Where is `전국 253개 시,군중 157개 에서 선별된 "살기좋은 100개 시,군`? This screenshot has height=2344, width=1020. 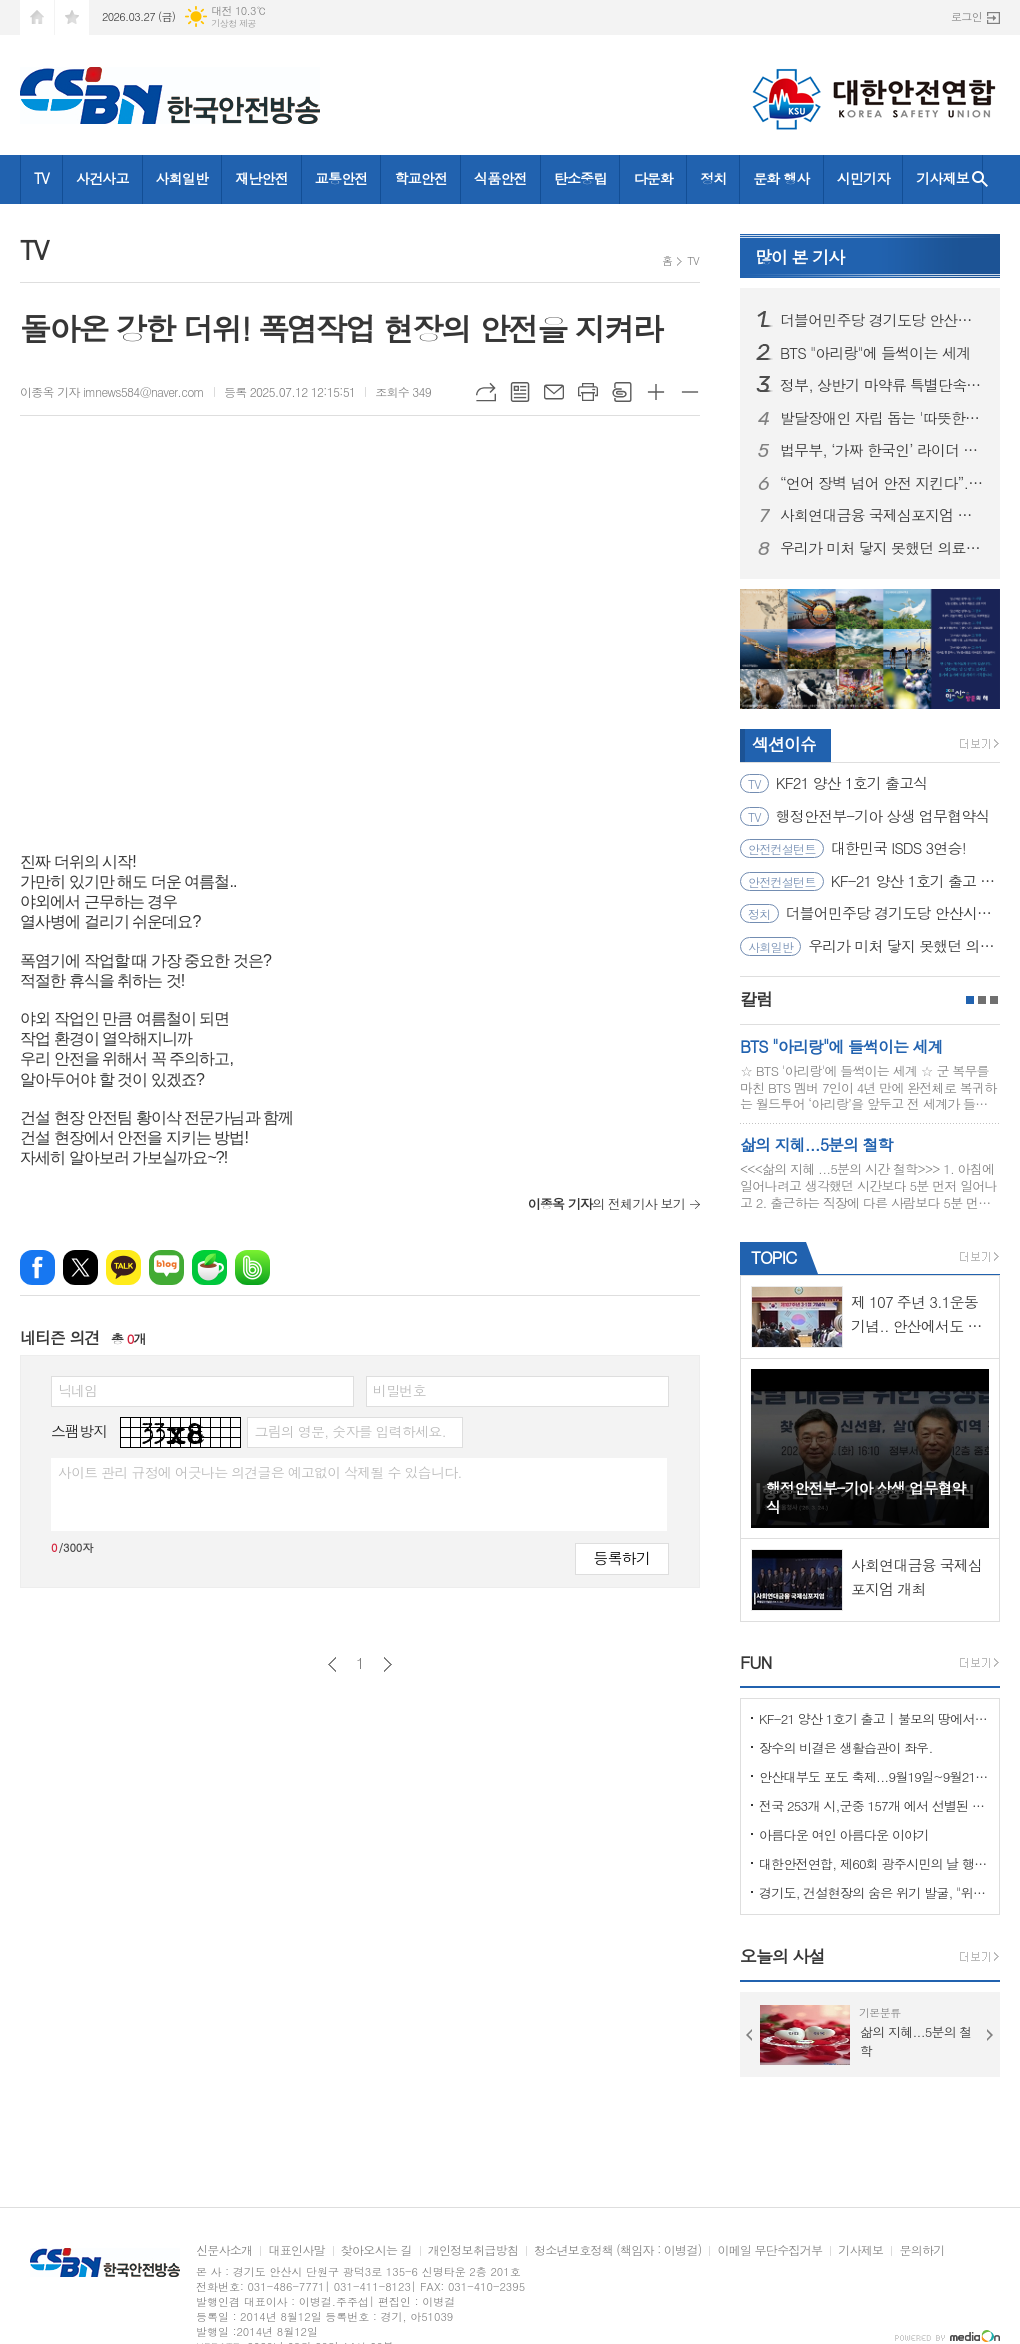
전국 253개 시,군중 157개 에서 선별된 "살기좋은 100개 시,군 is located at coordinates (874, 1805).